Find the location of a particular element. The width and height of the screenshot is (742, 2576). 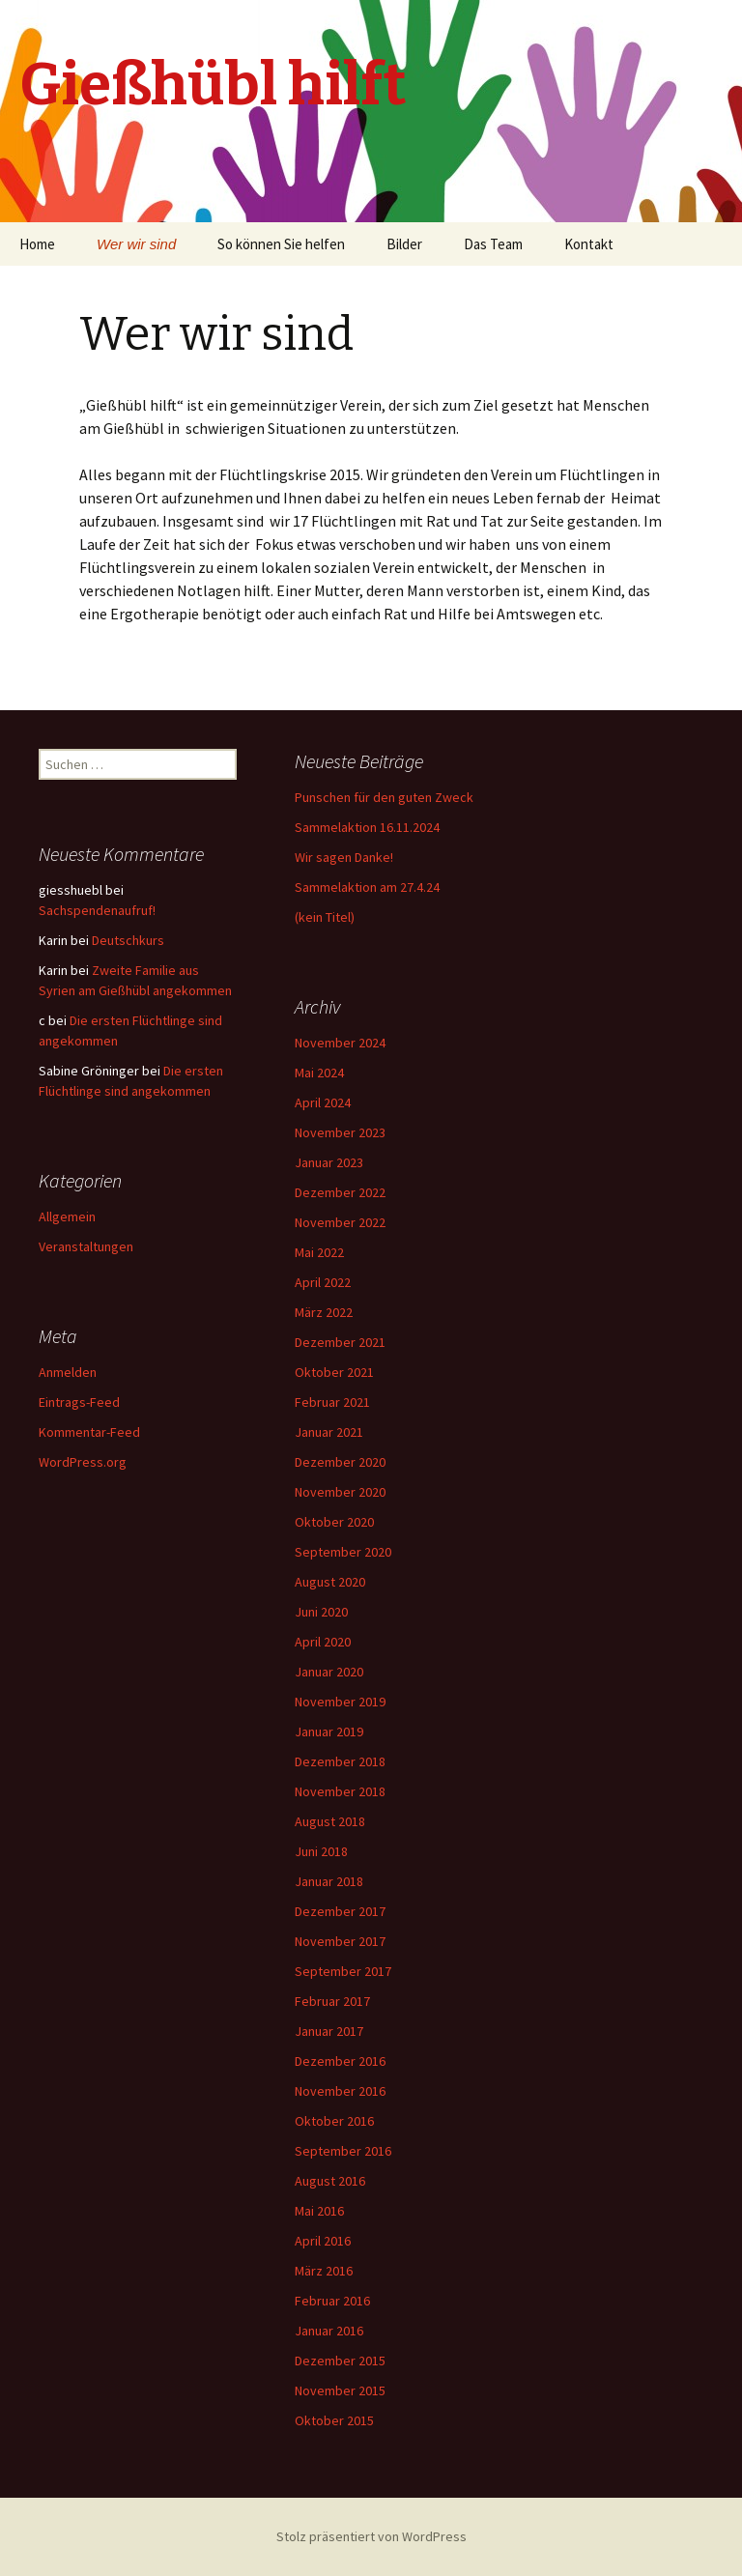

Veranstaltungen is located at coordinates (86, 1246).